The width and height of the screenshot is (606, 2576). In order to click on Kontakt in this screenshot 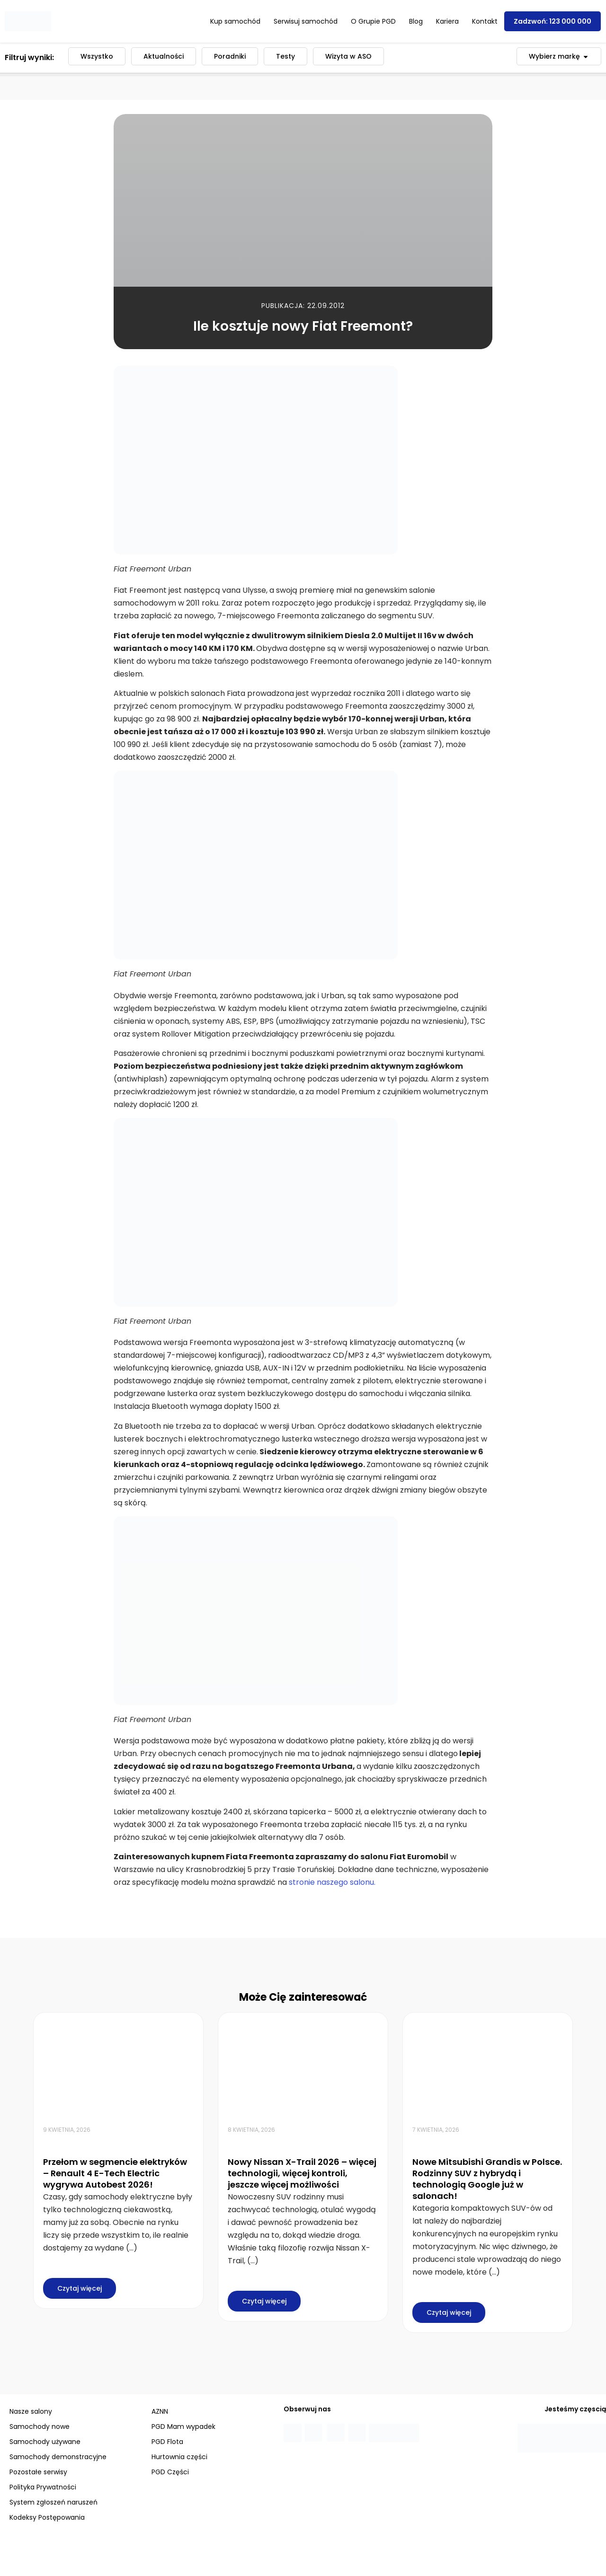, I will do `click(485, 21)`.